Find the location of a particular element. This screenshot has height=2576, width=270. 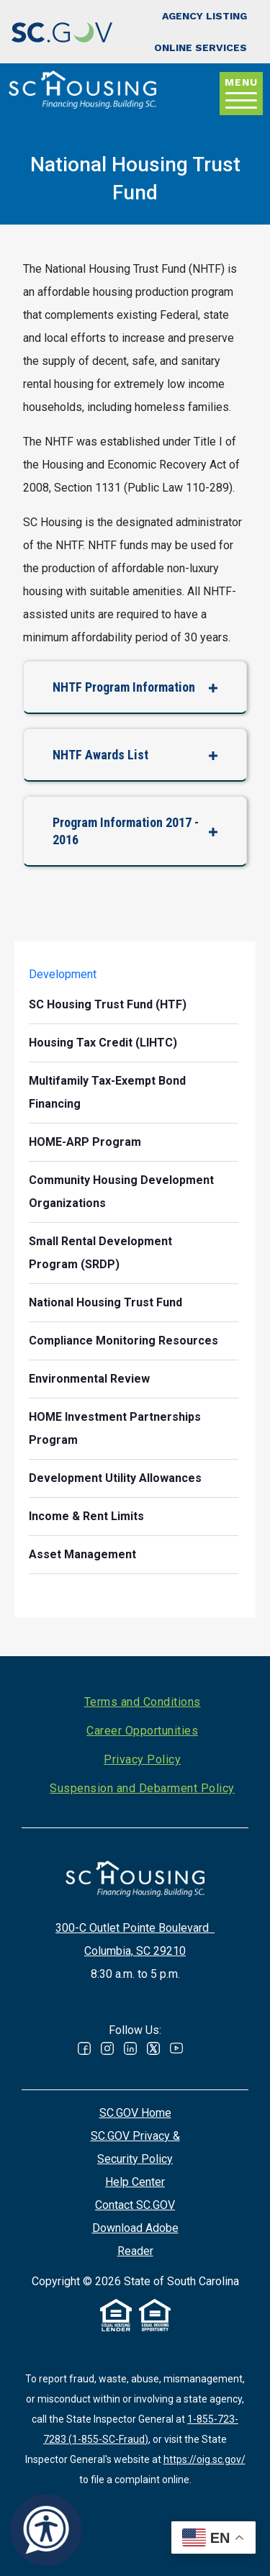

Instagram is located at coordinates (107, 2048).